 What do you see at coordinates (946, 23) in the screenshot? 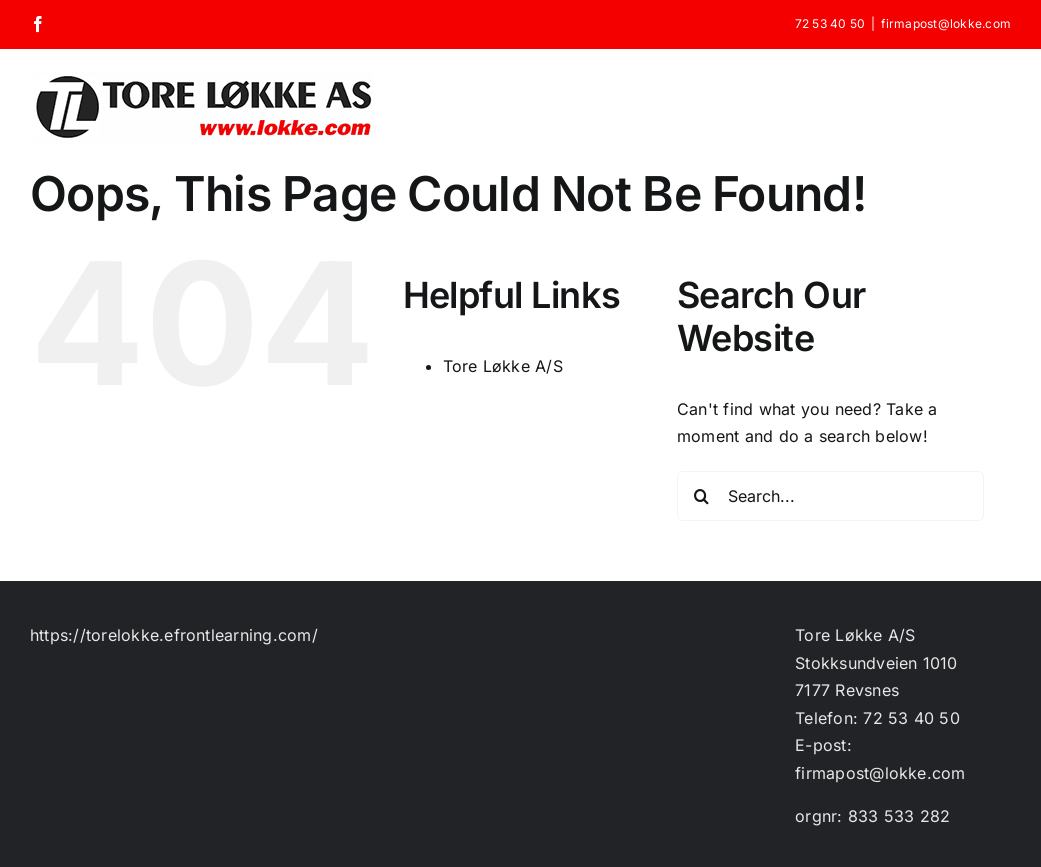
I see `firmapost@lokke.com` at bounding box center [946, 23].